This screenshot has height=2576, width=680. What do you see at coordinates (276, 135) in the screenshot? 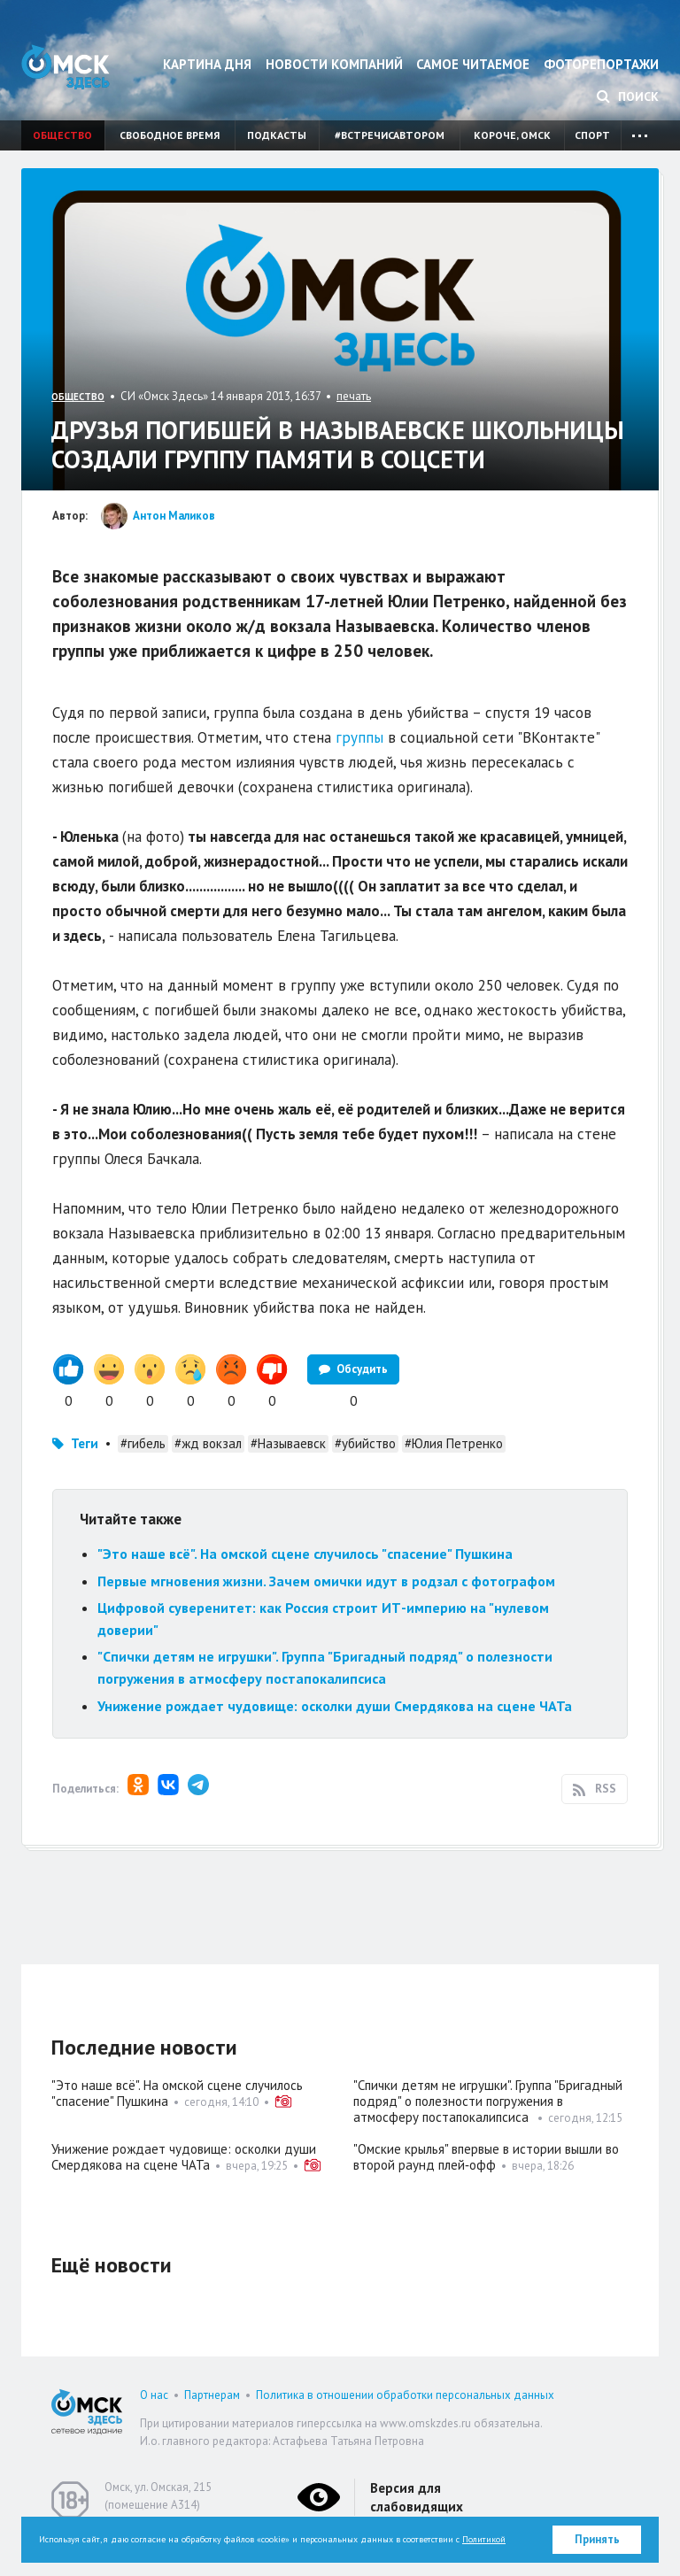
I see `Подкасты` at bounding box center [276, 135].